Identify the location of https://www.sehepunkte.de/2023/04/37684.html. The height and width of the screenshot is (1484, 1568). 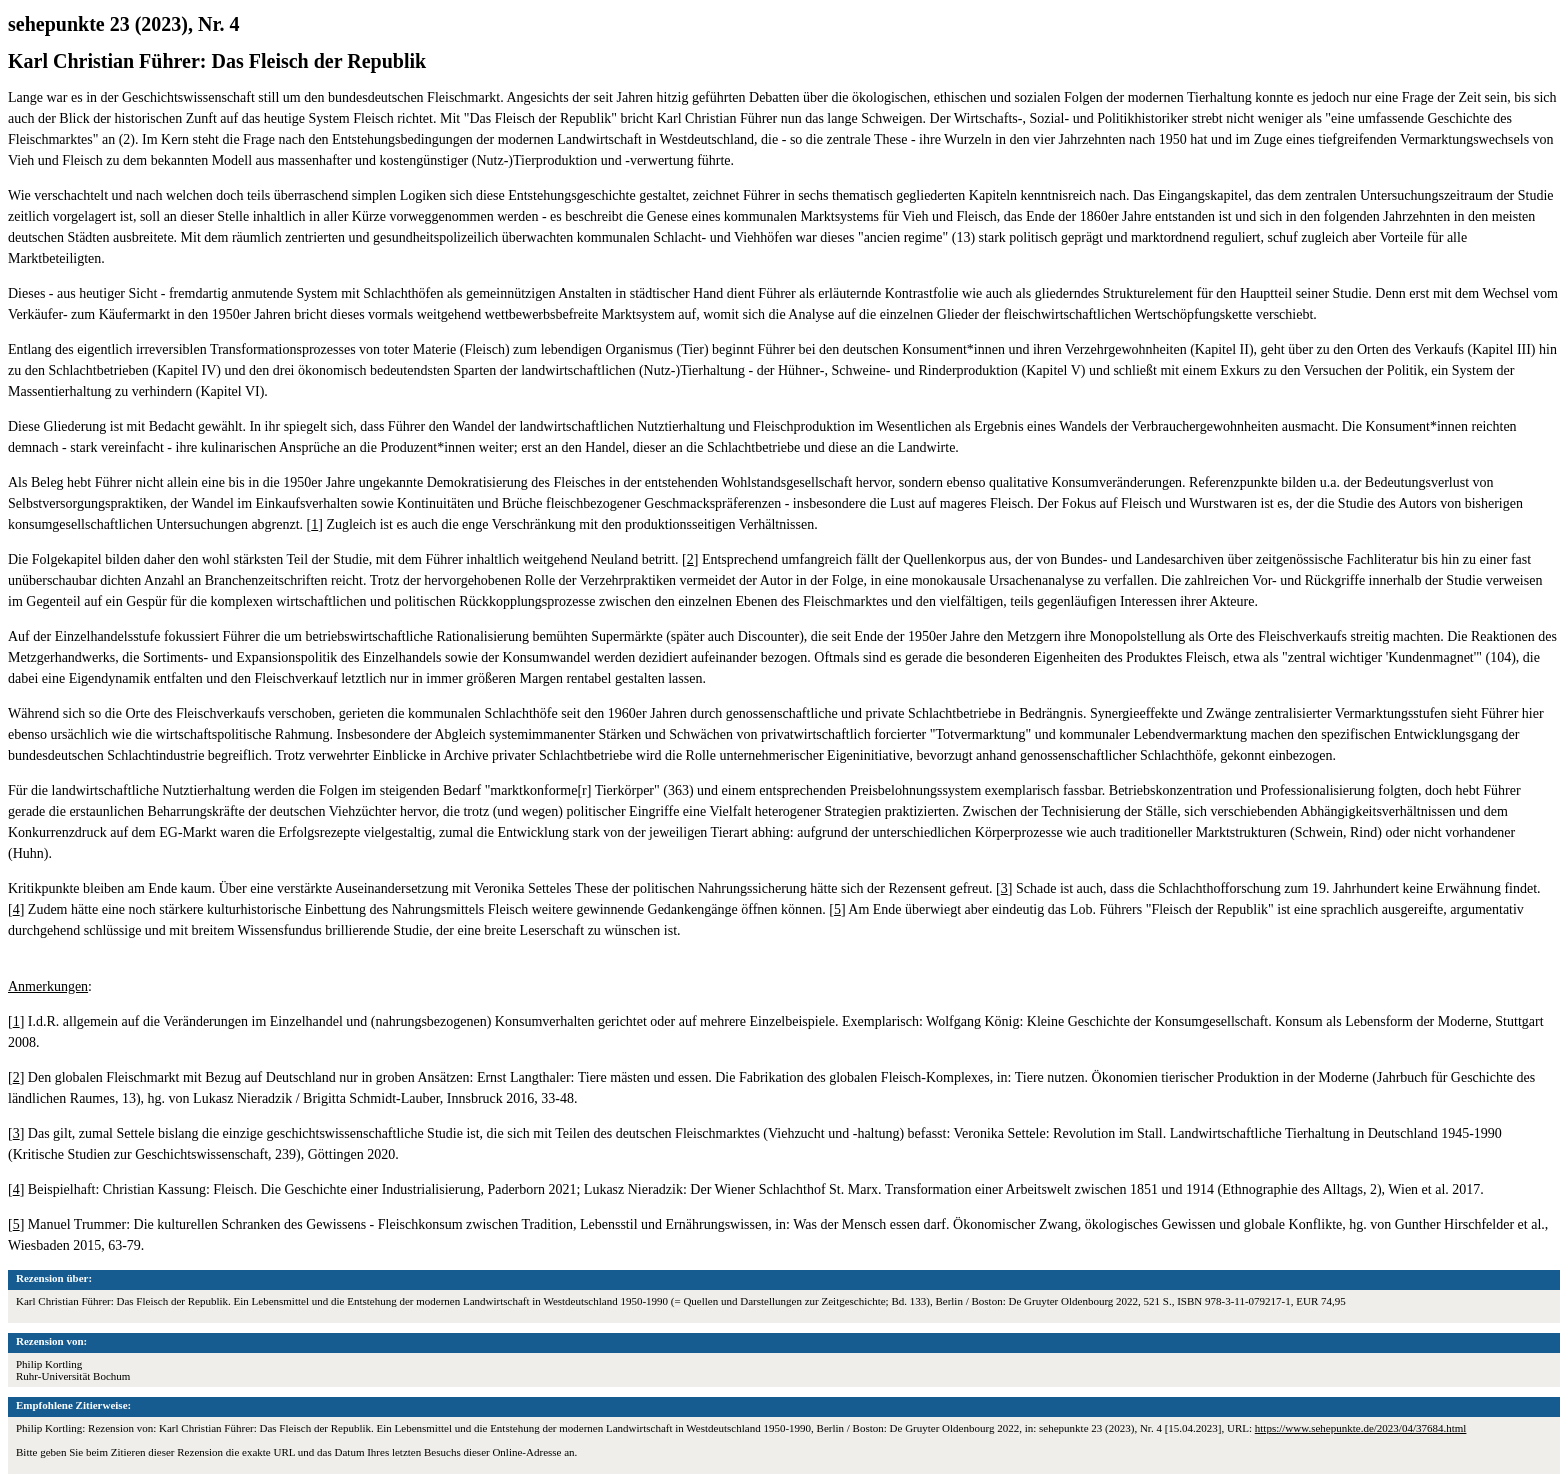
(1361, 1428).